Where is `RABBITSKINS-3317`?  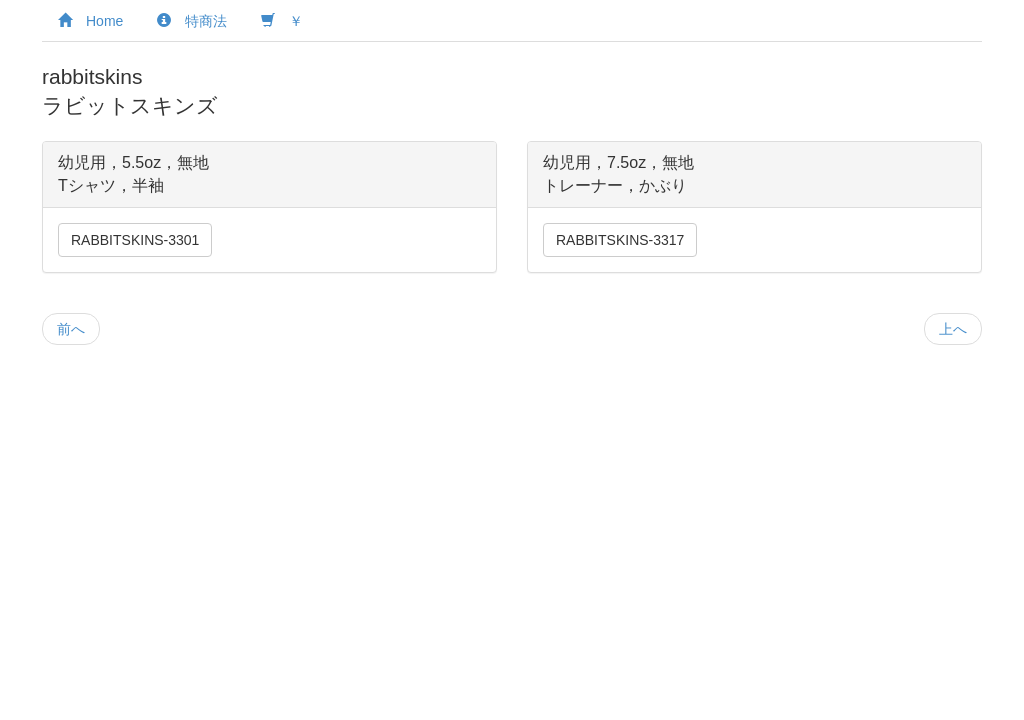 RABBITSKINS-3317 is located at coordinates (620, 240).